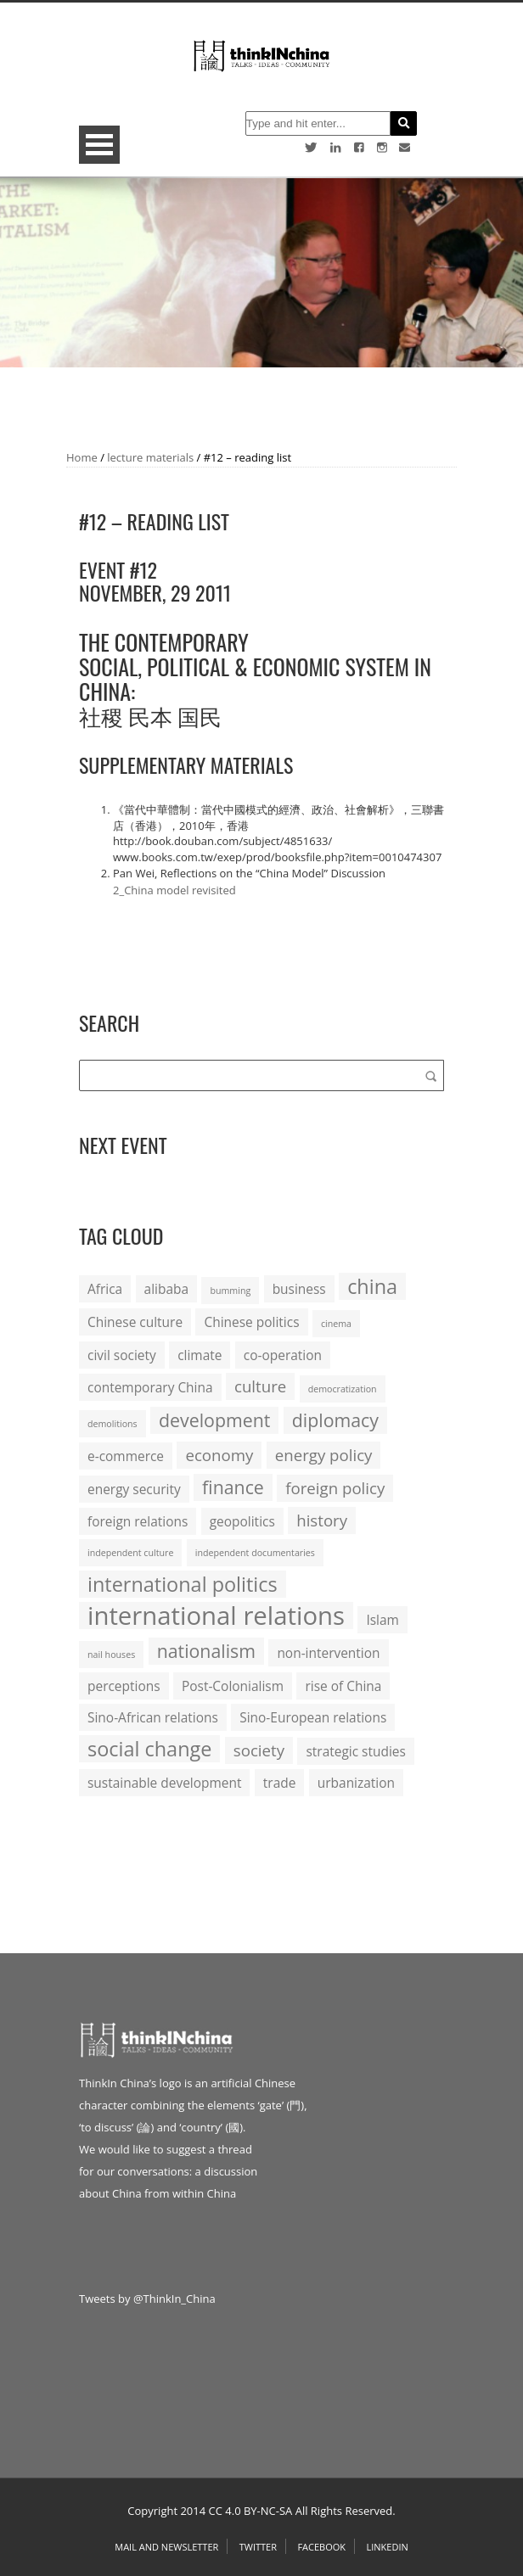  Describe the element at coordinates (130, 1553) in the screenshot. I see `independent culture [independent culture (1 item)]` at that location.